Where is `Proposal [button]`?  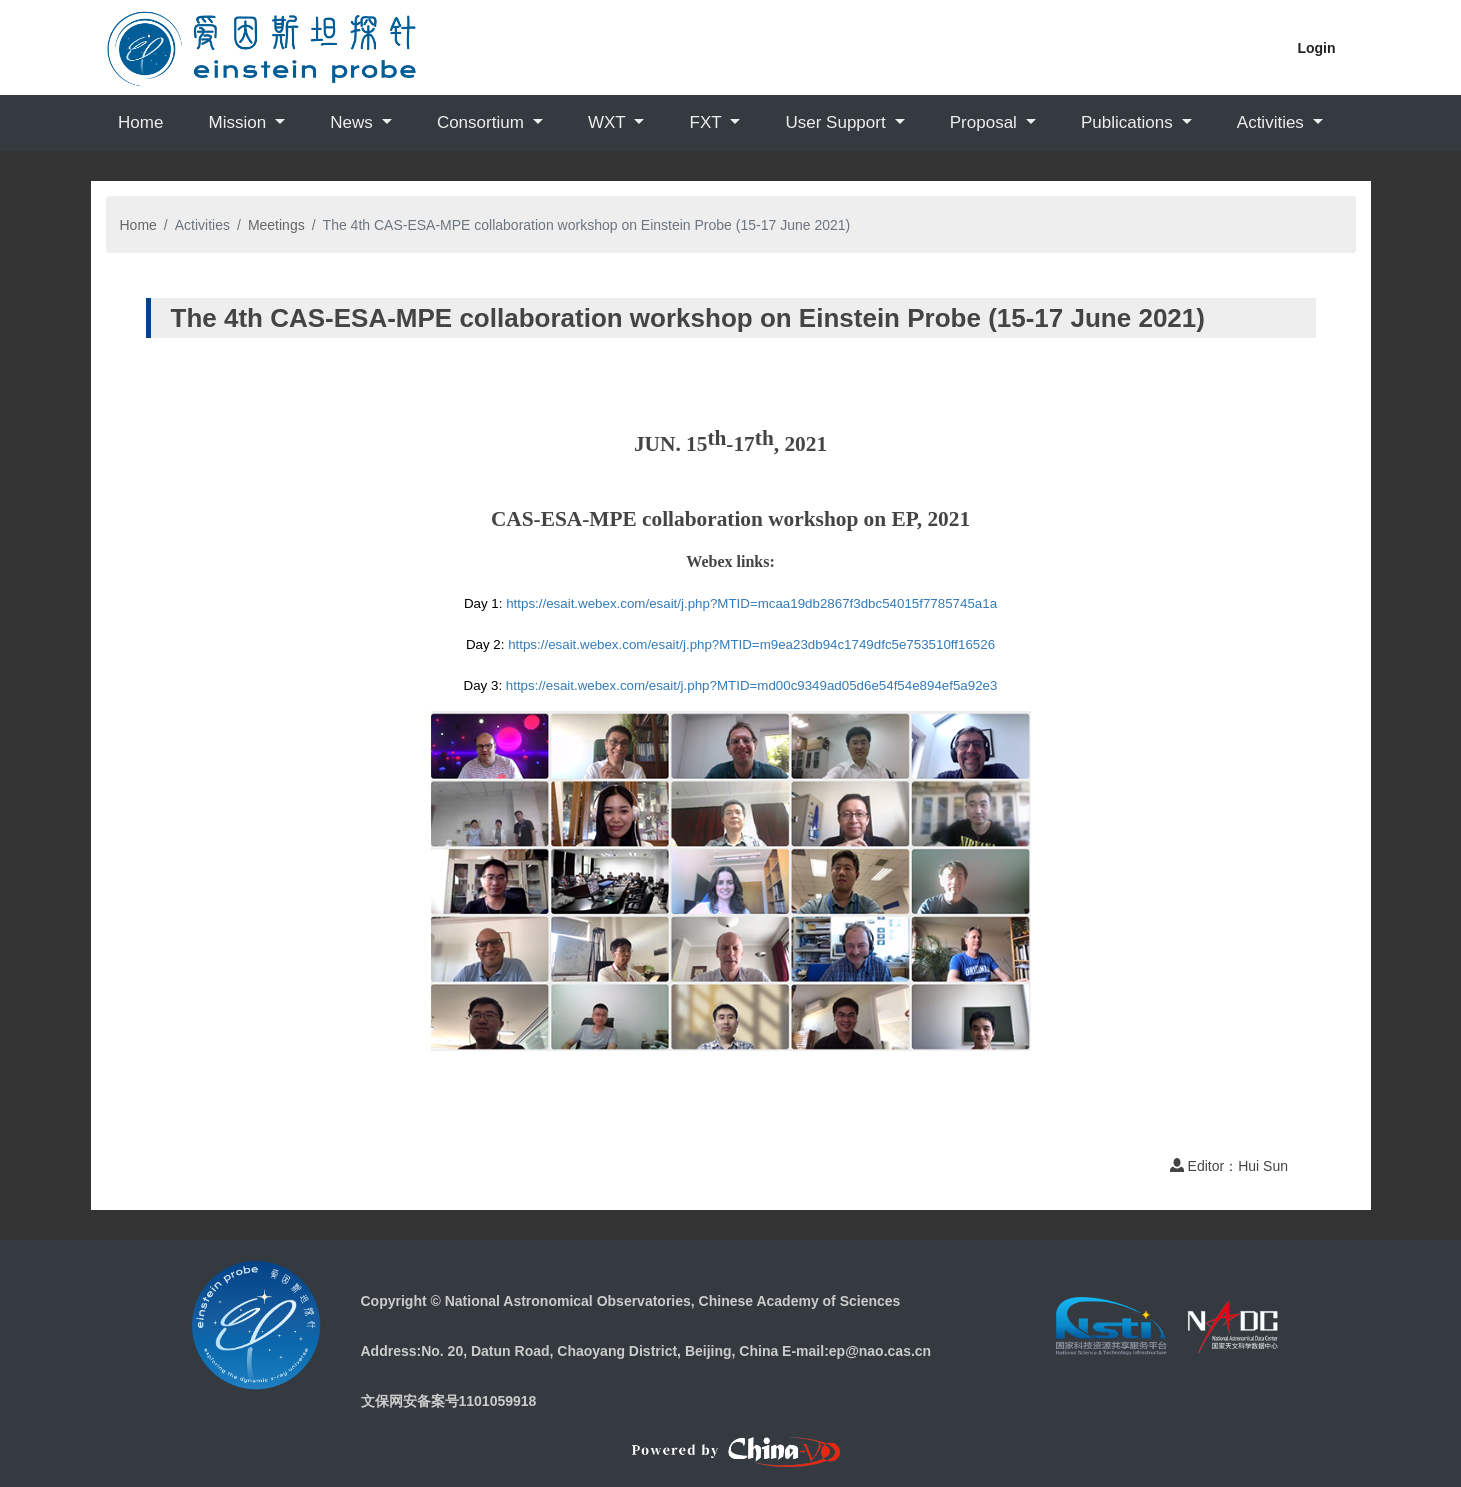
Proposal [button] is located at coordinates (986, 122).